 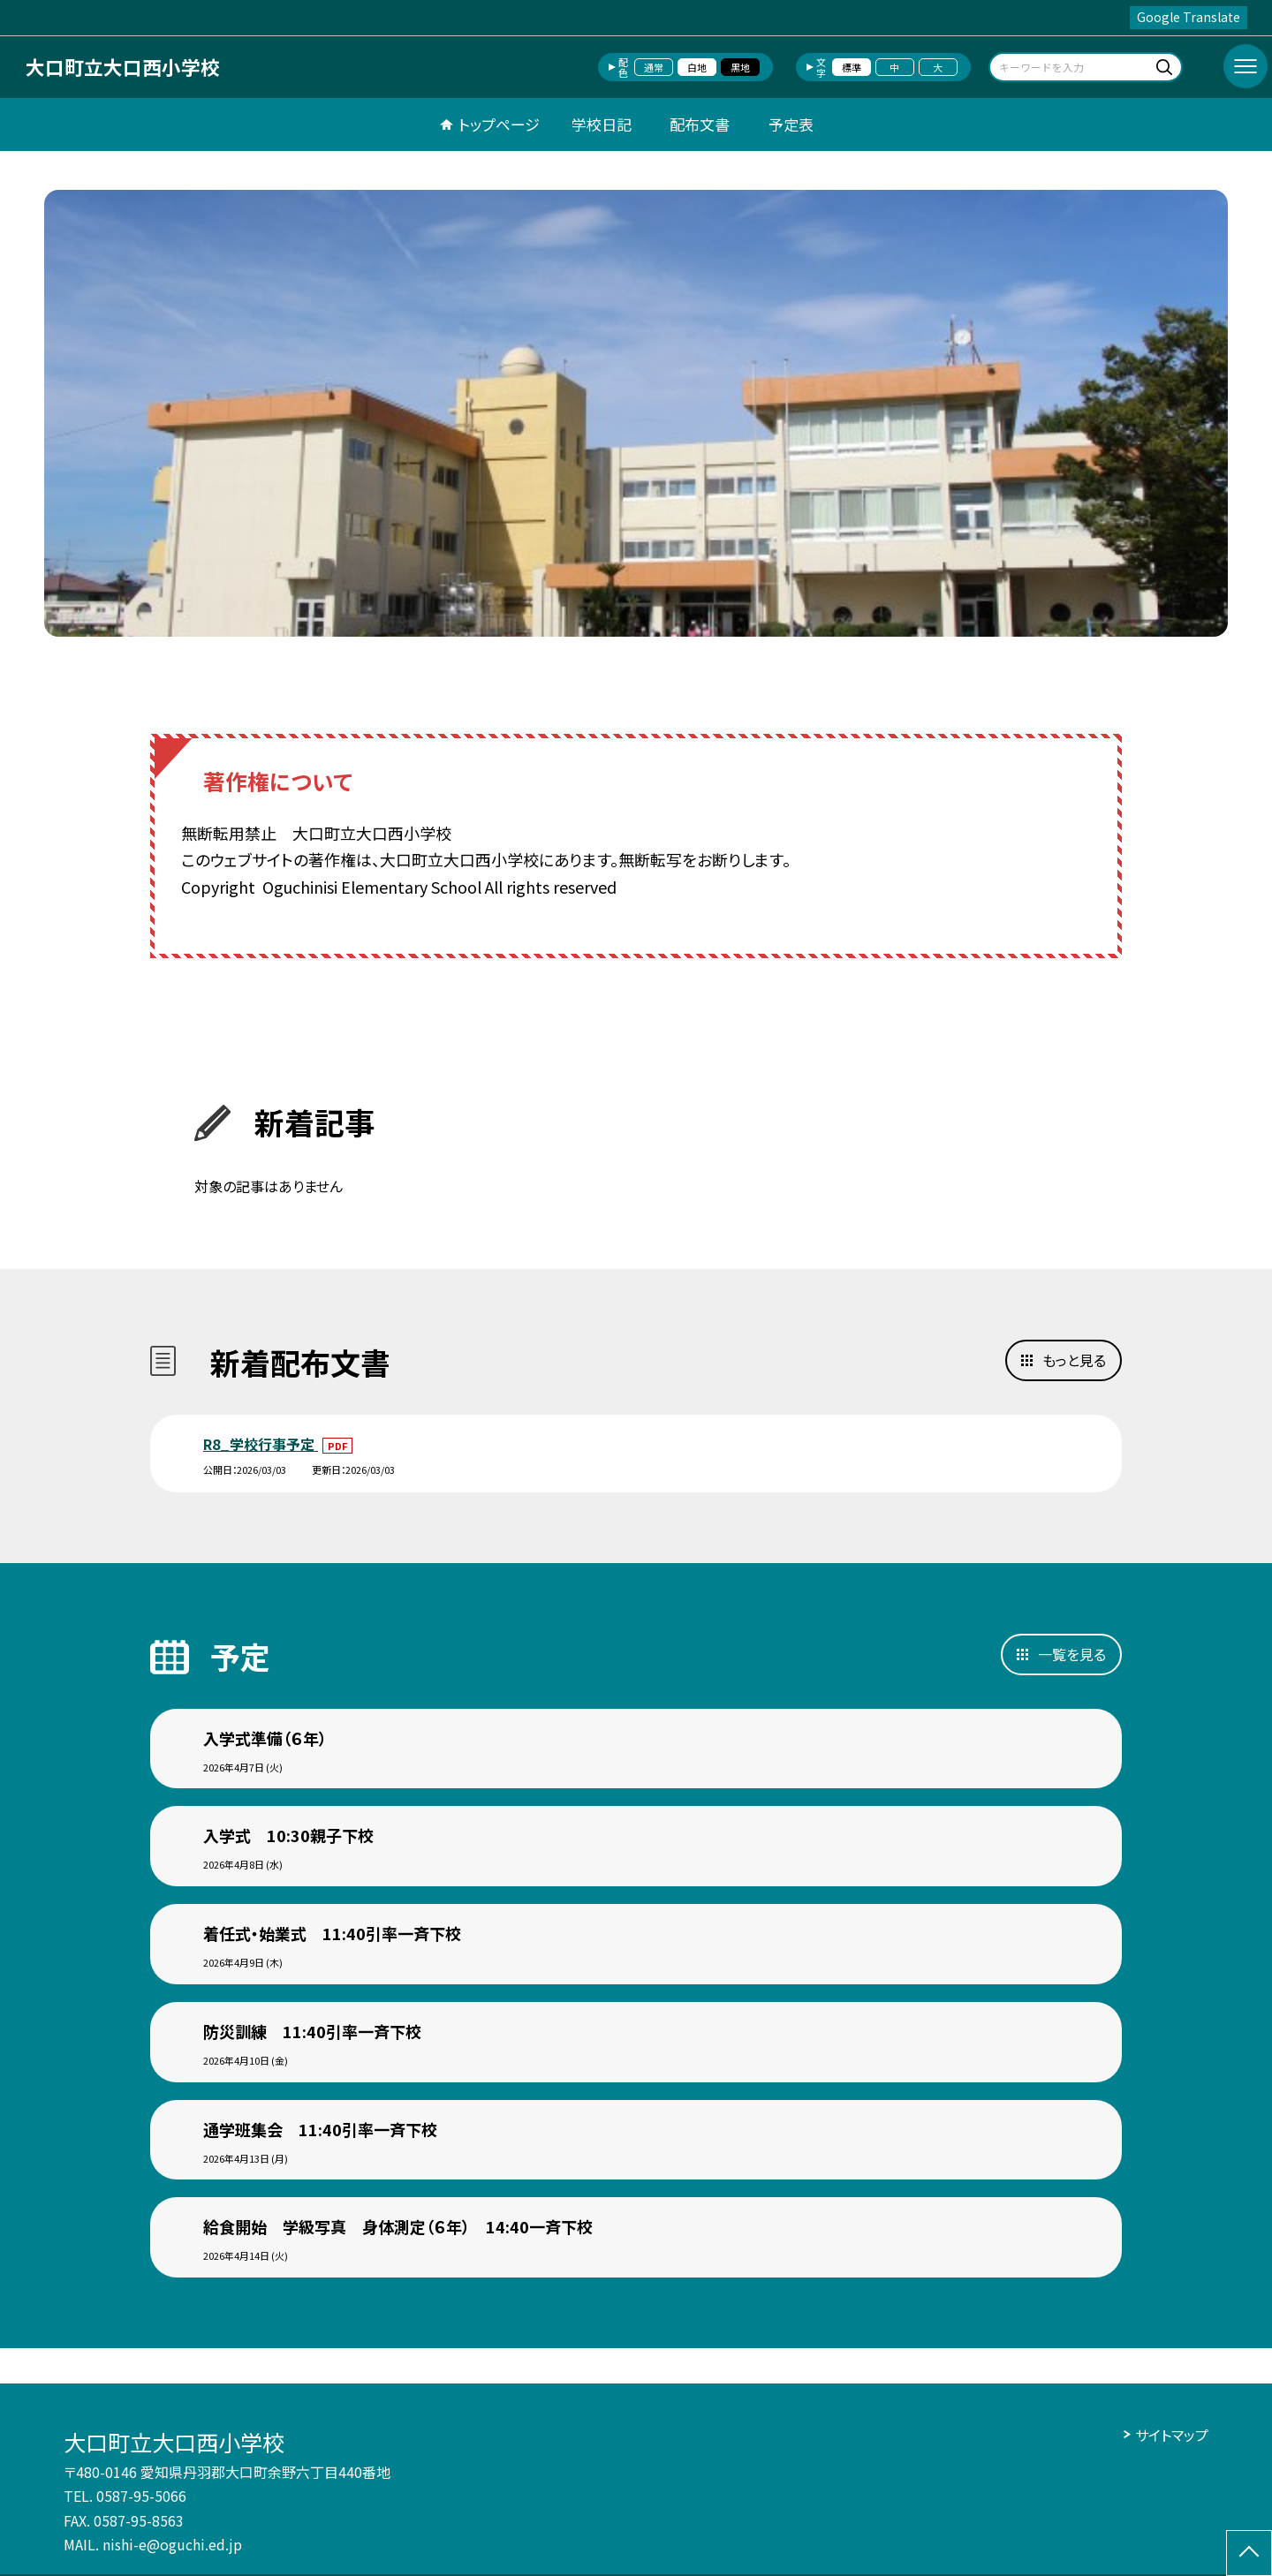 What do you see at coordinates (1249, 2553) in the screenshot?
I see `[ページの先頭に戻る]` at bounding box center [1249, 2553].